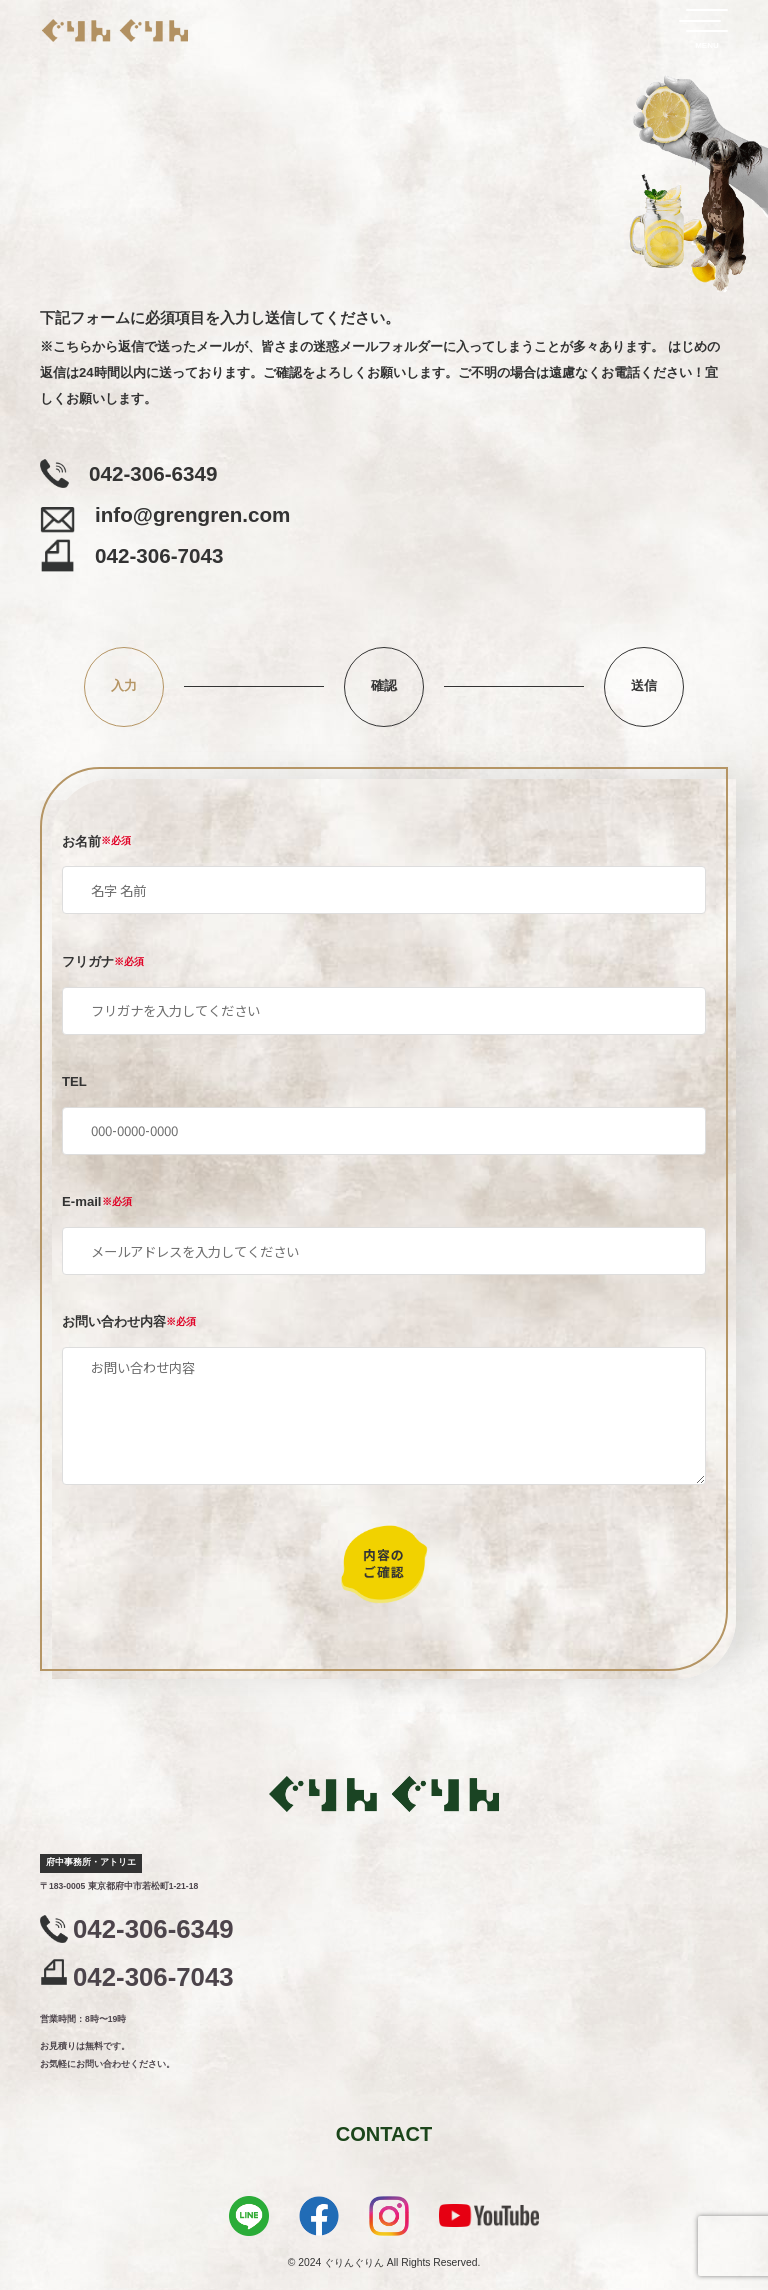  Describe the element at coordinates (153, 1928) in the screenshot. I see `042-306-6349` at that location.